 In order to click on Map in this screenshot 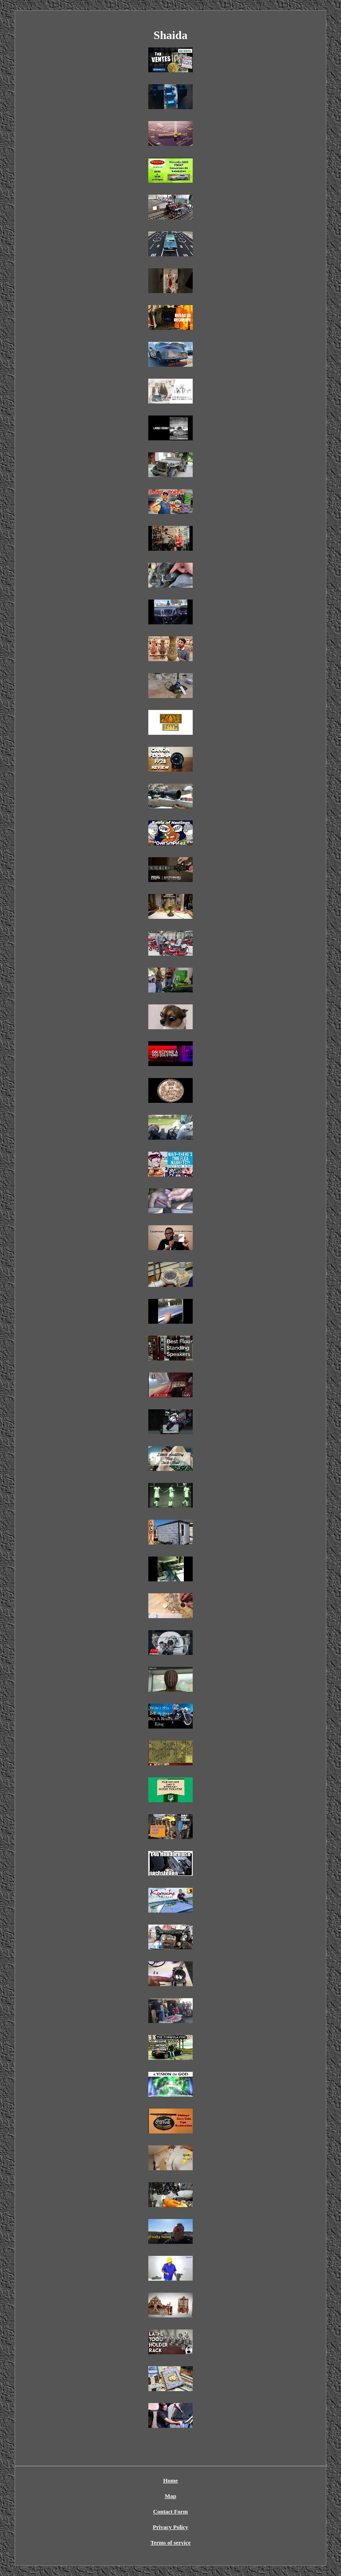, I will do `click(170, 2496)`.